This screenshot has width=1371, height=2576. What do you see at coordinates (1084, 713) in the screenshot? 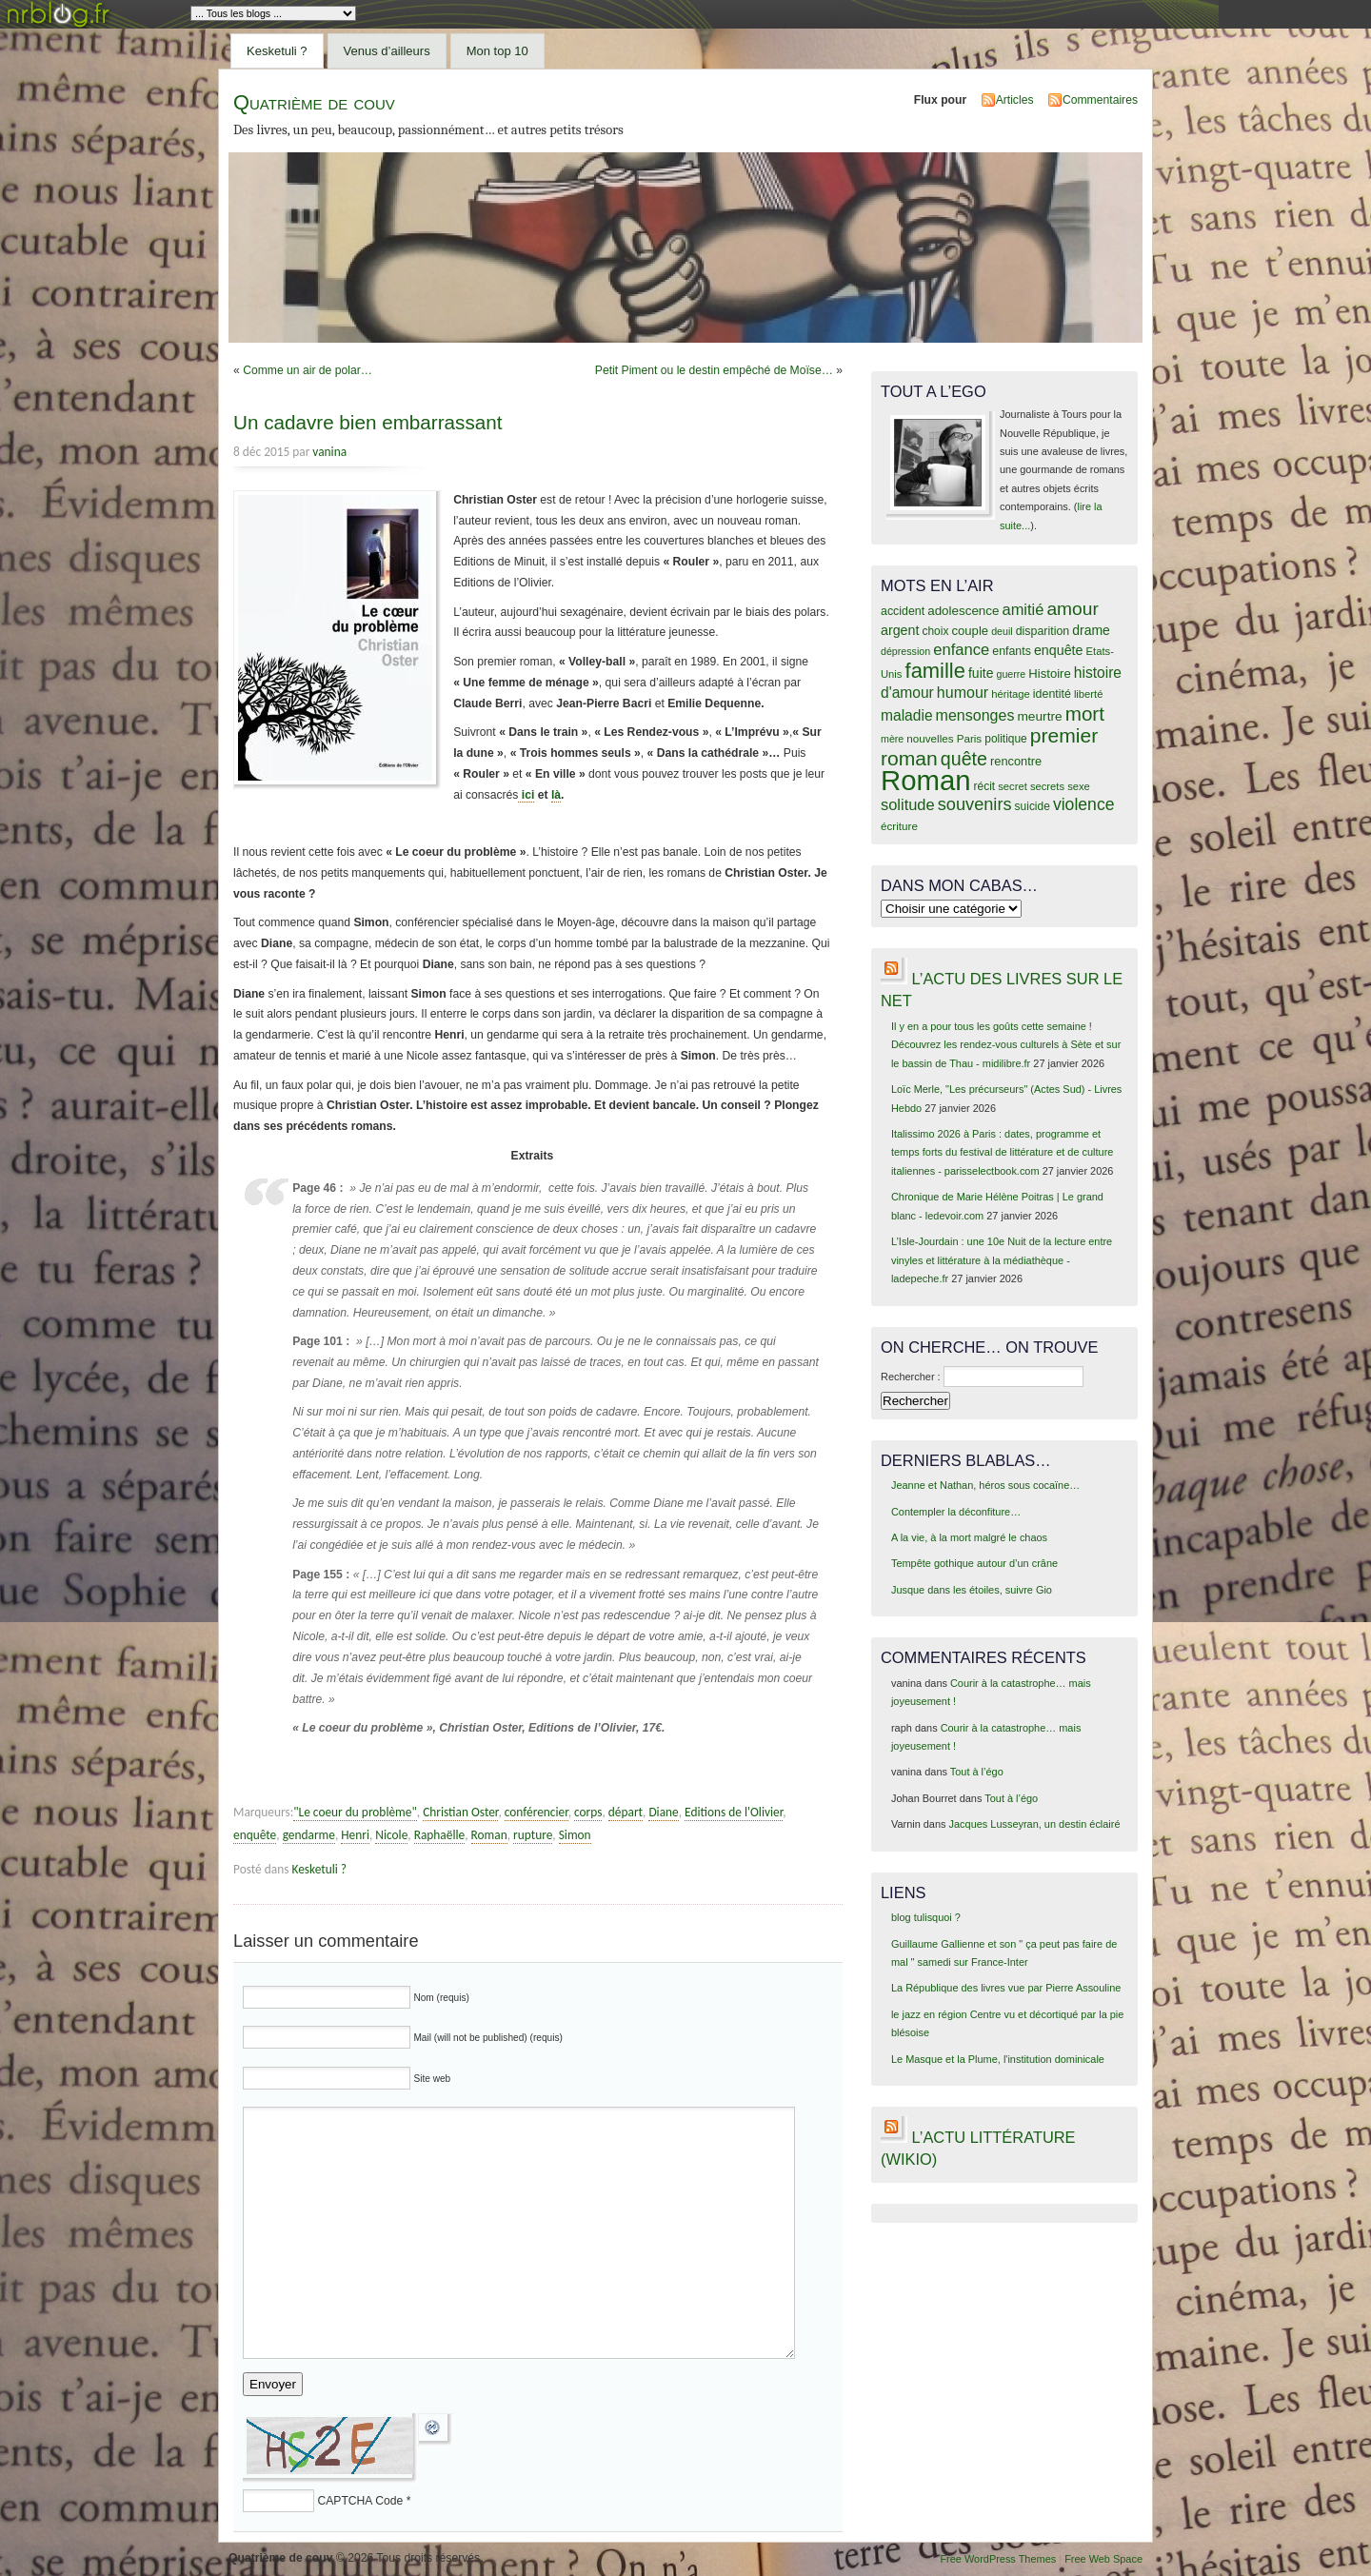
I see `mort` at bounding box center [1084, 713].